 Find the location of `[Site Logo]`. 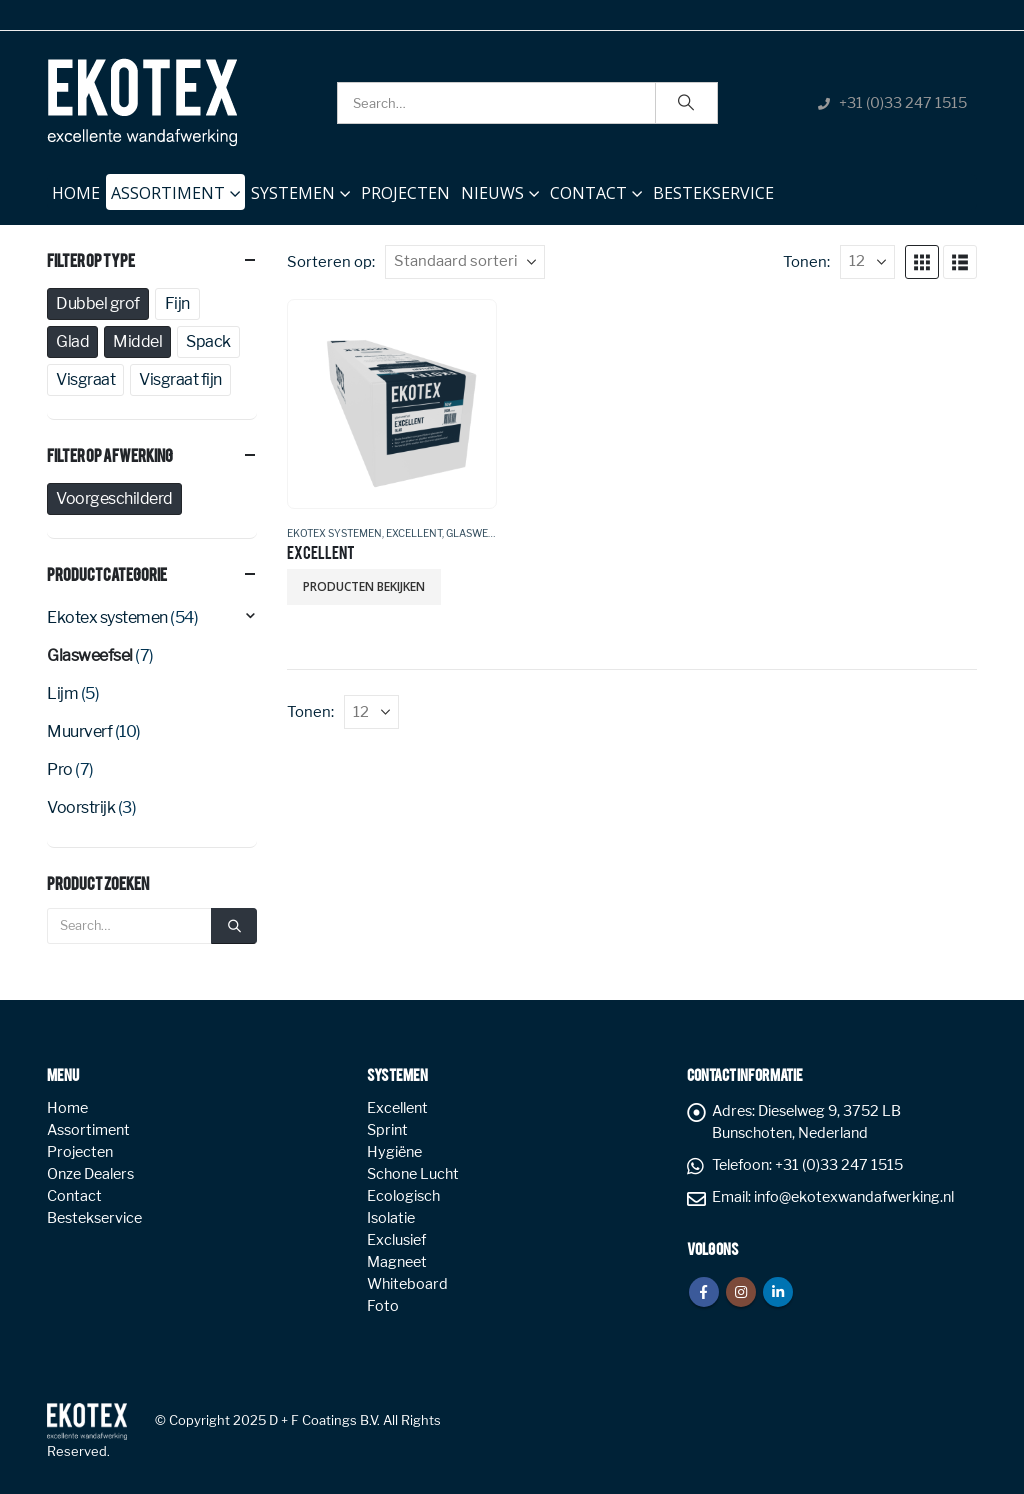

[Site Logo] is located at coordinates (142, 102).